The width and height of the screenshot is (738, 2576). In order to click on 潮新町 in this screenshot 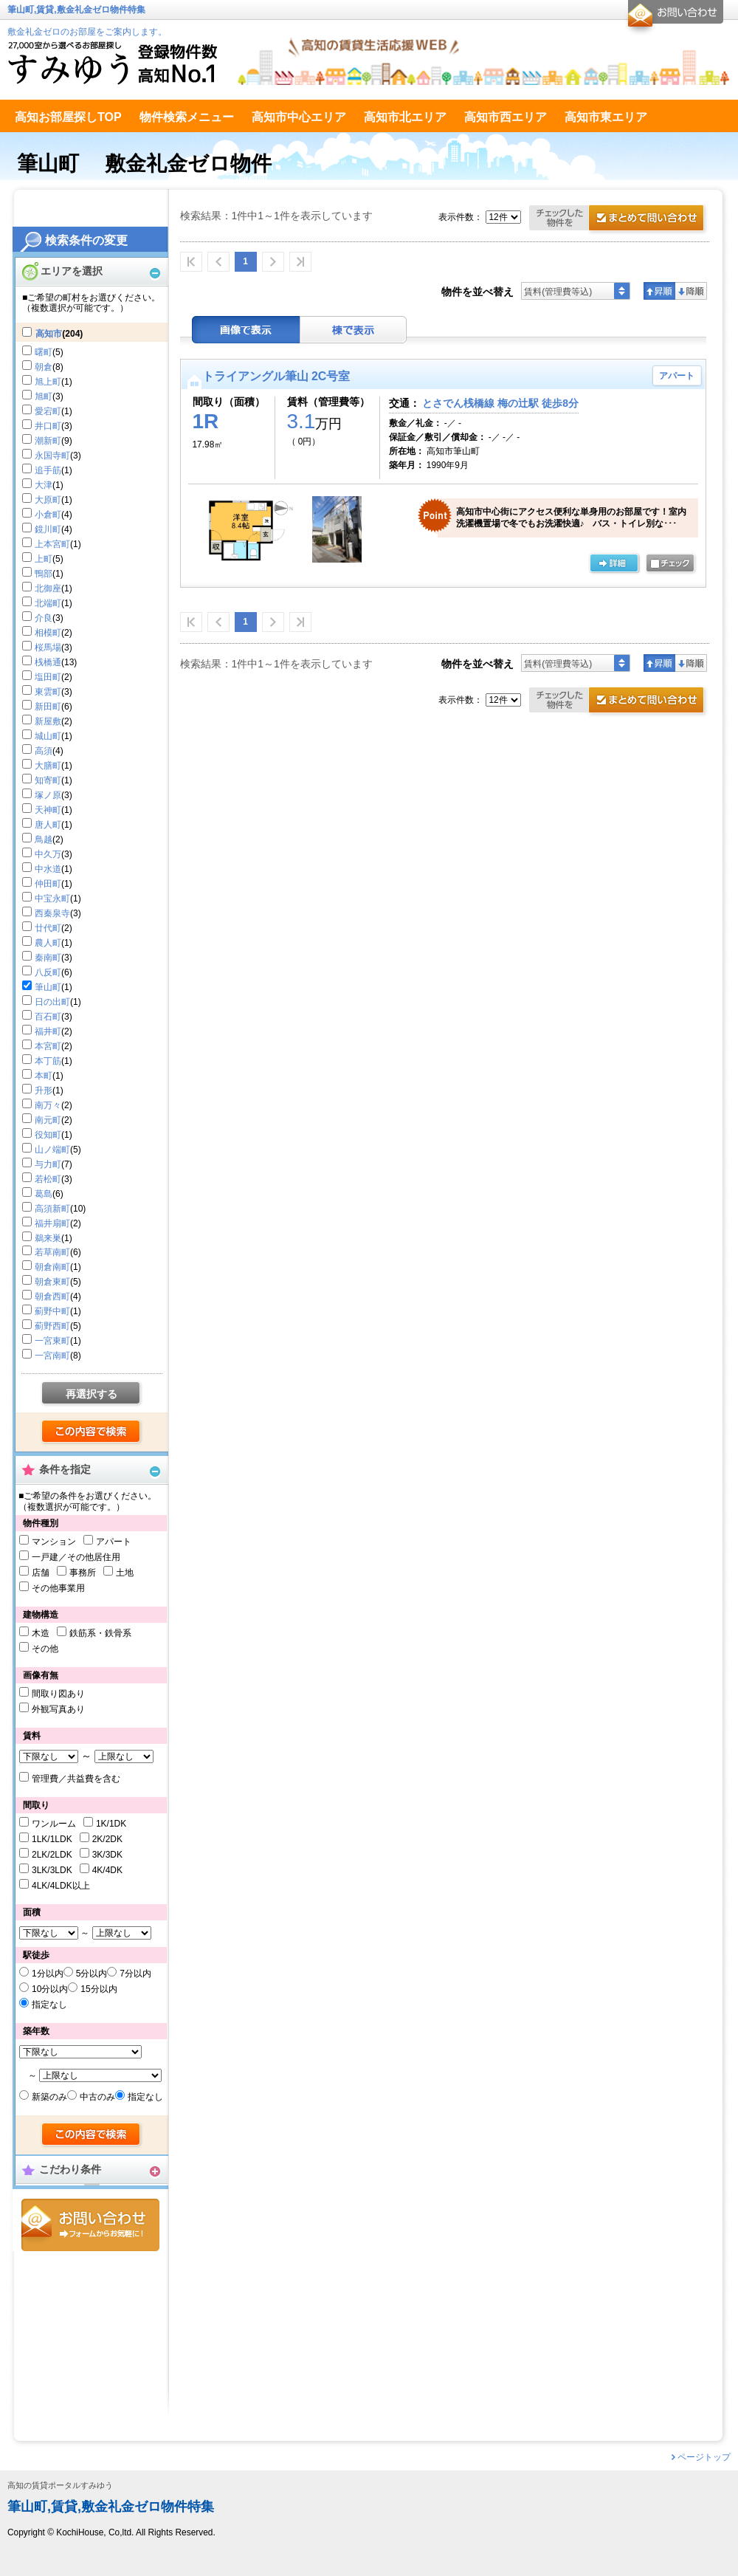, I will do `click(48, 441)`.